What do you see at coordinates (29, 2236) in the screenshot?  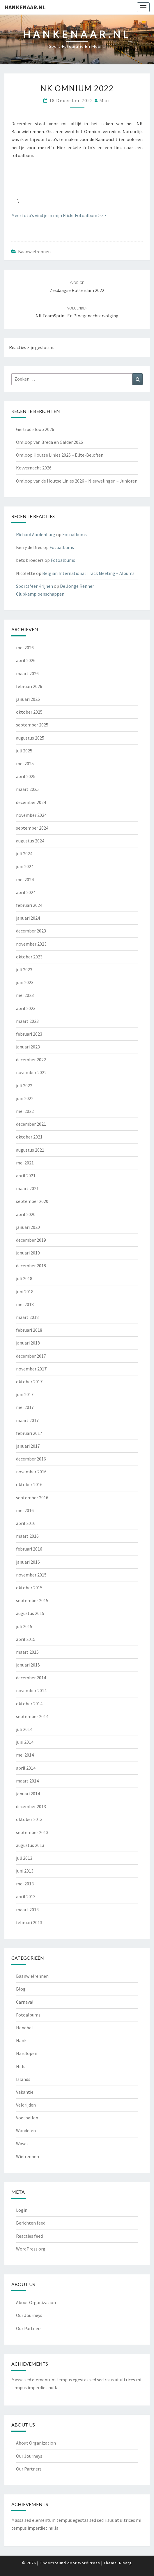 I see `Reacties feed` at bounding box center [29, 2236].